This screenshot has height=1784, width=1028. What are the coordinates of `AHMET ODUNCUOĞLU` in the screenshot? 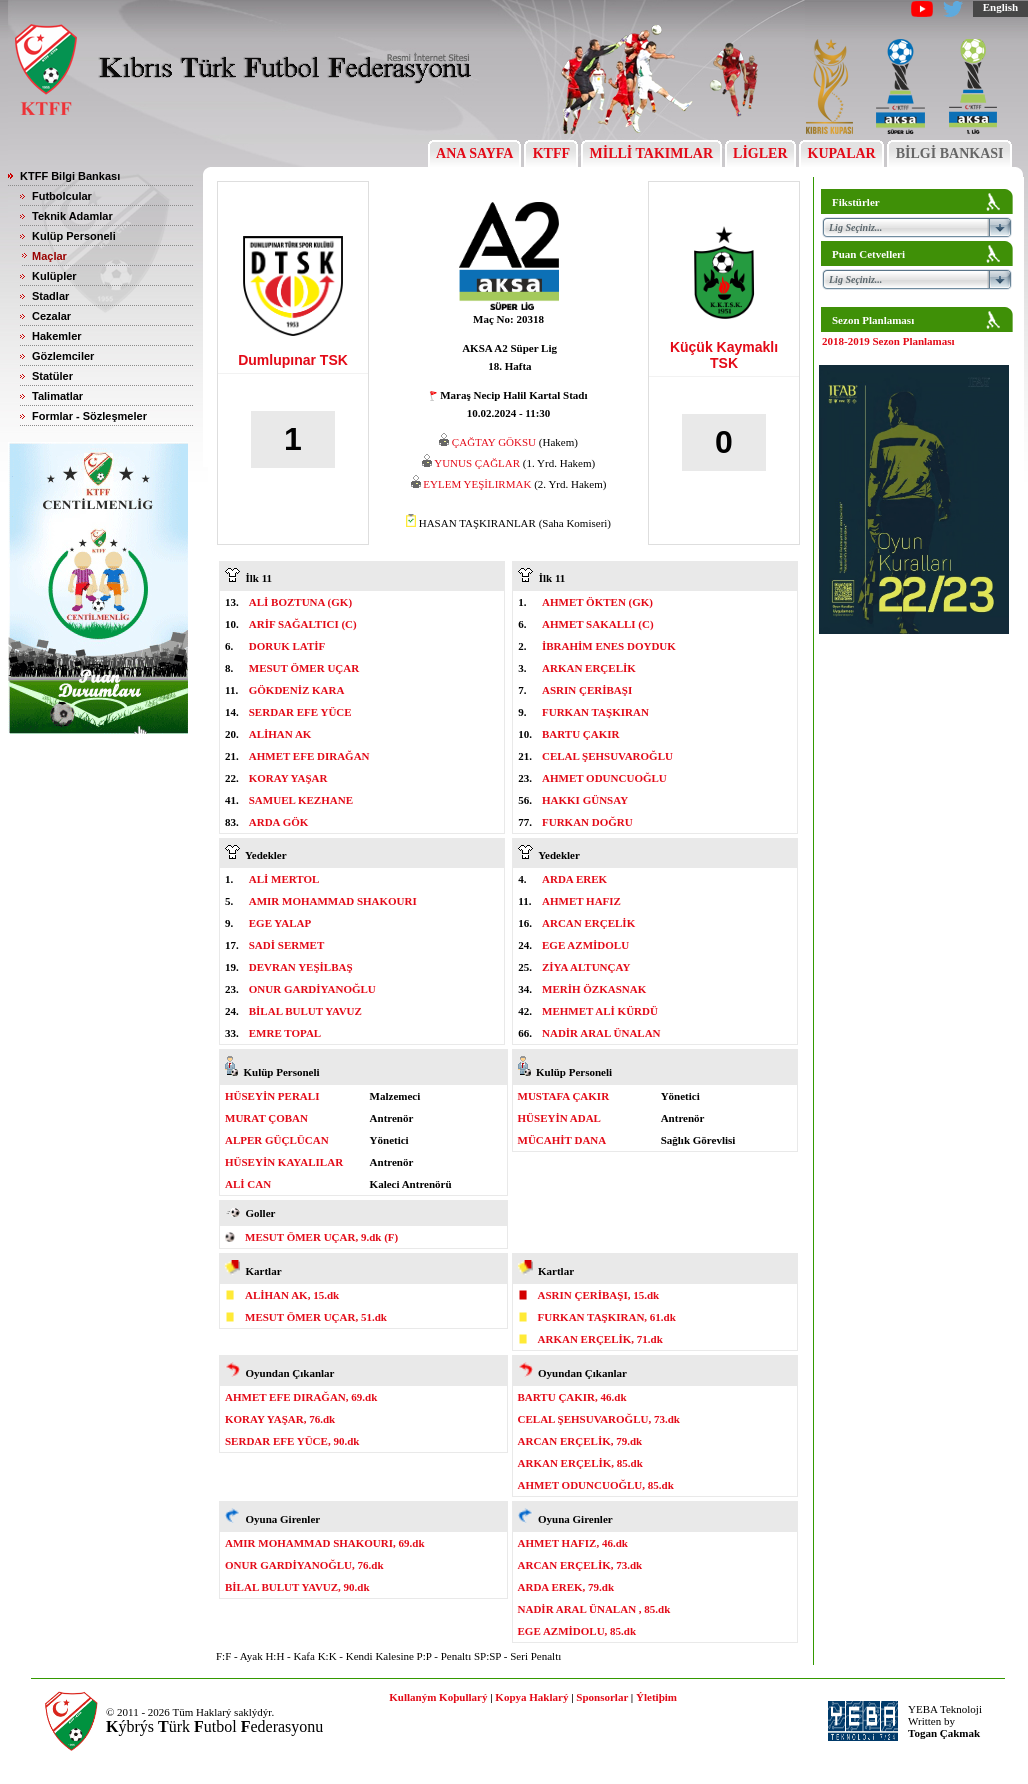 It's located at (604, 778).